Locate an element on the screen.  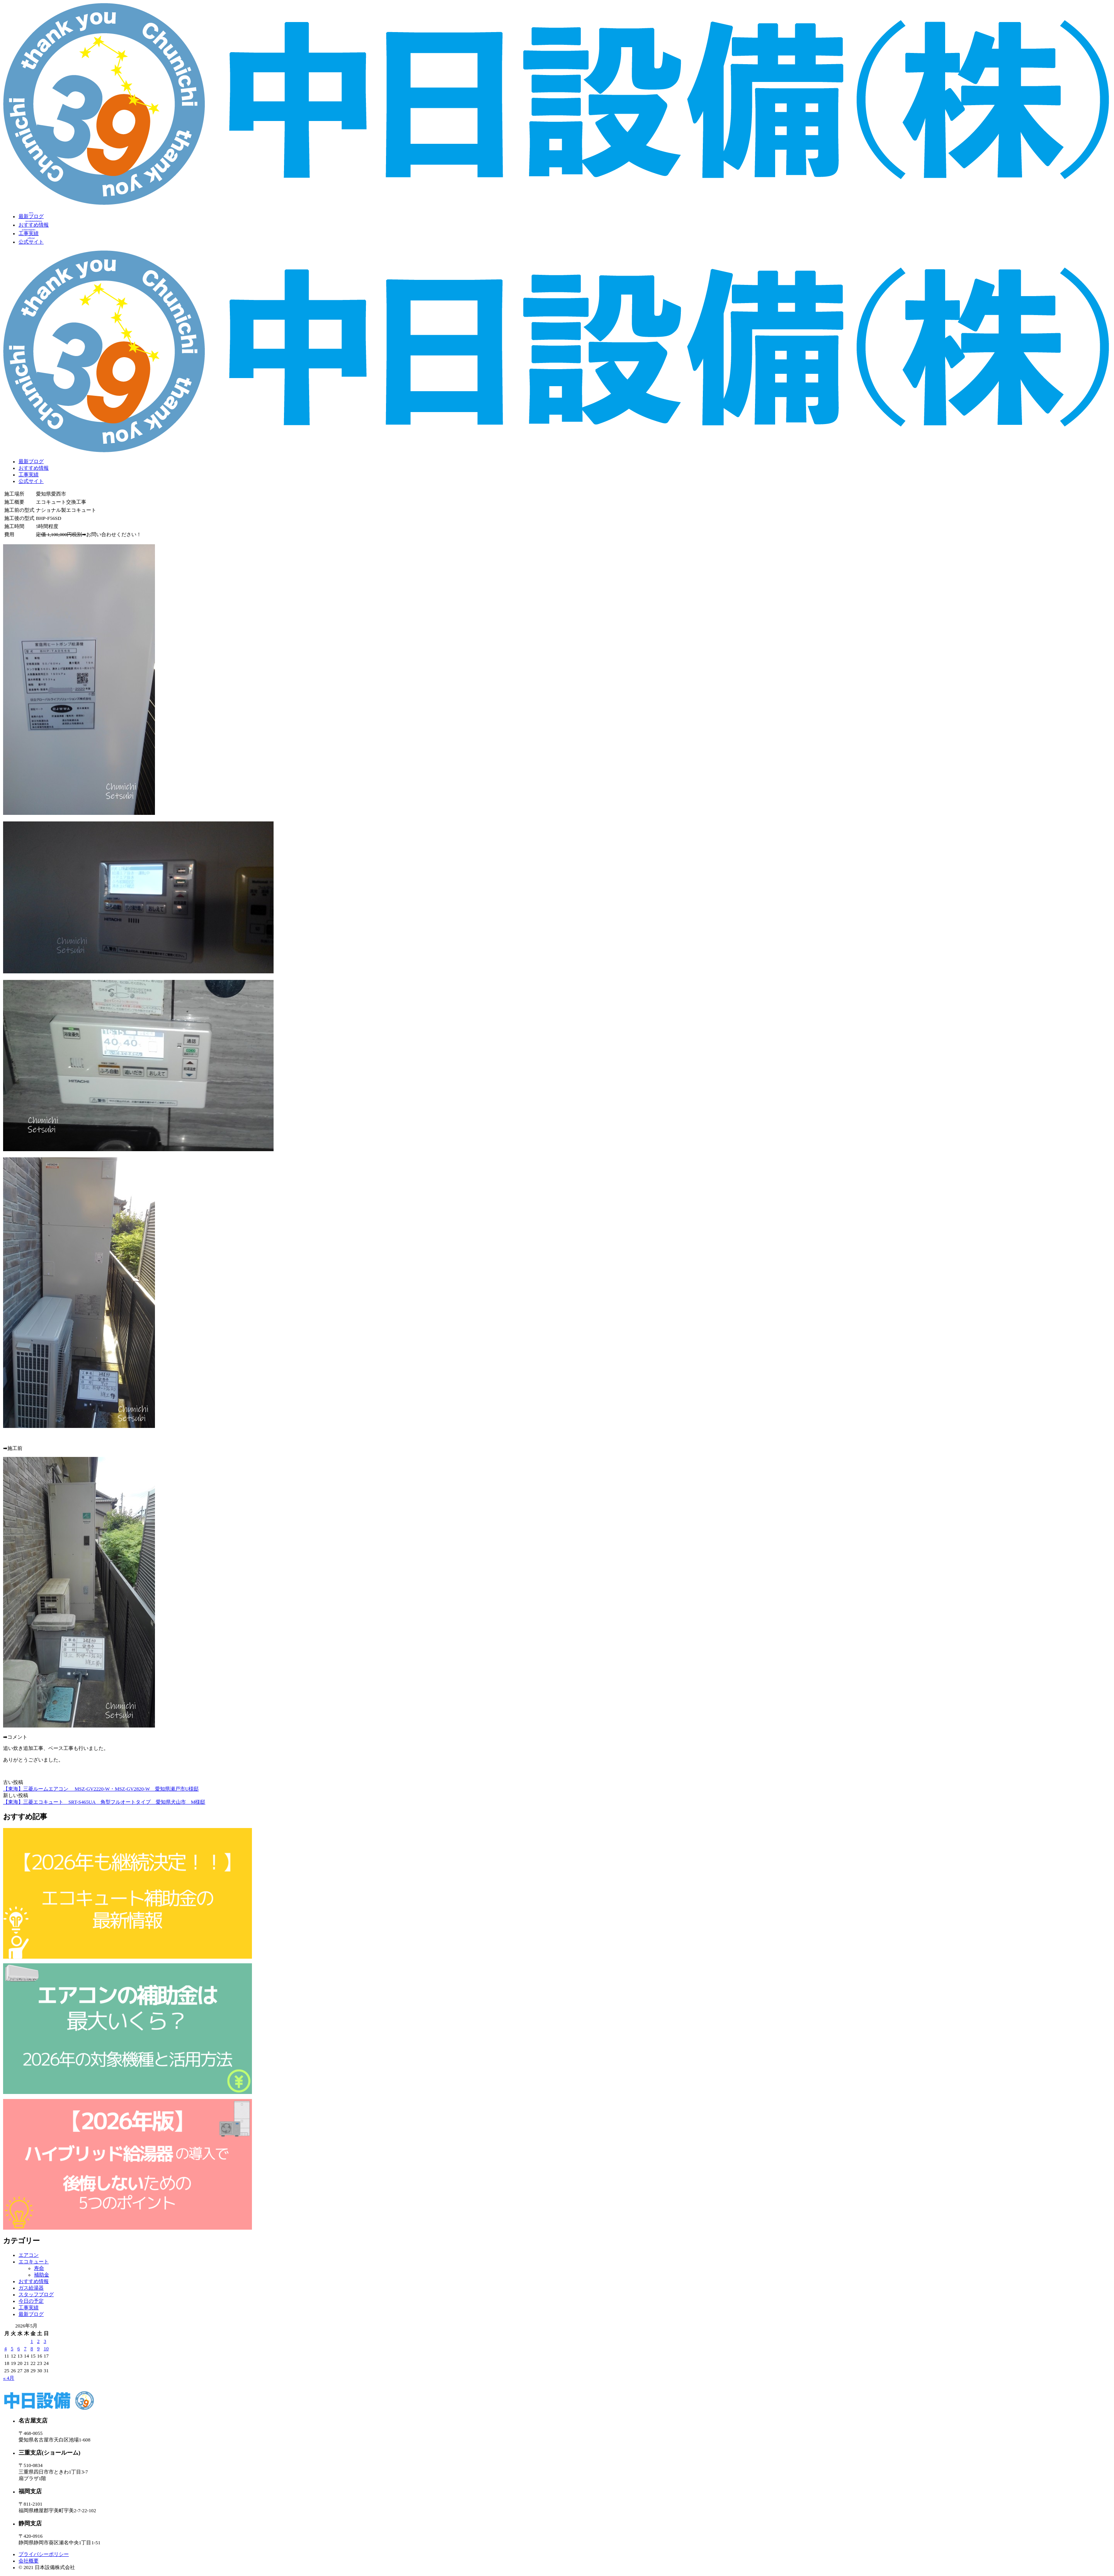
おすすめ情報 is located at coordinates (34, 468).